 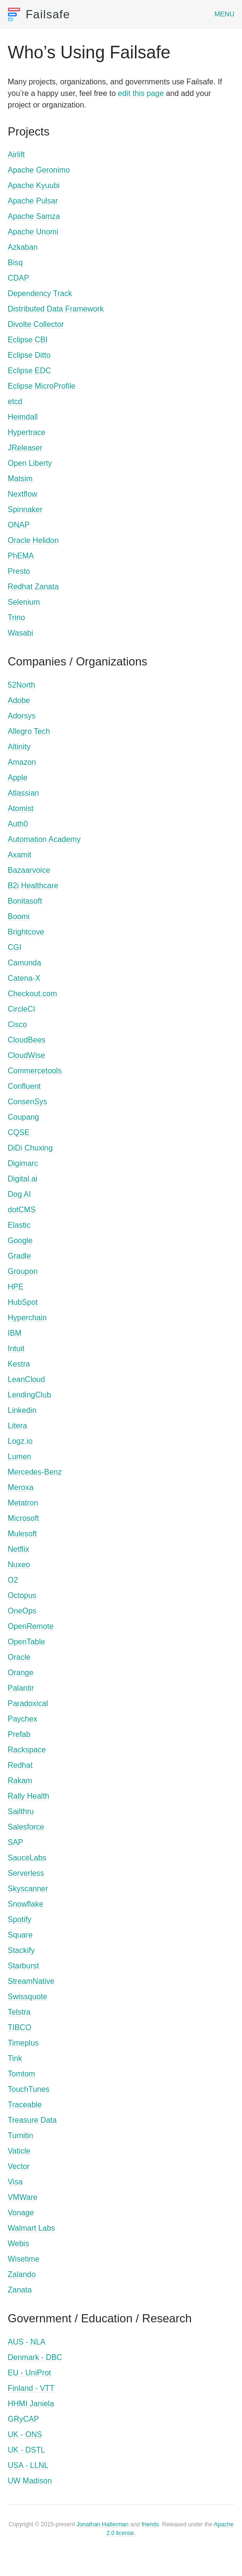 What do you see at coordinates (19, 2151) in the screenshot?
I see `Vaticle` at bounding box center [19, 2151].